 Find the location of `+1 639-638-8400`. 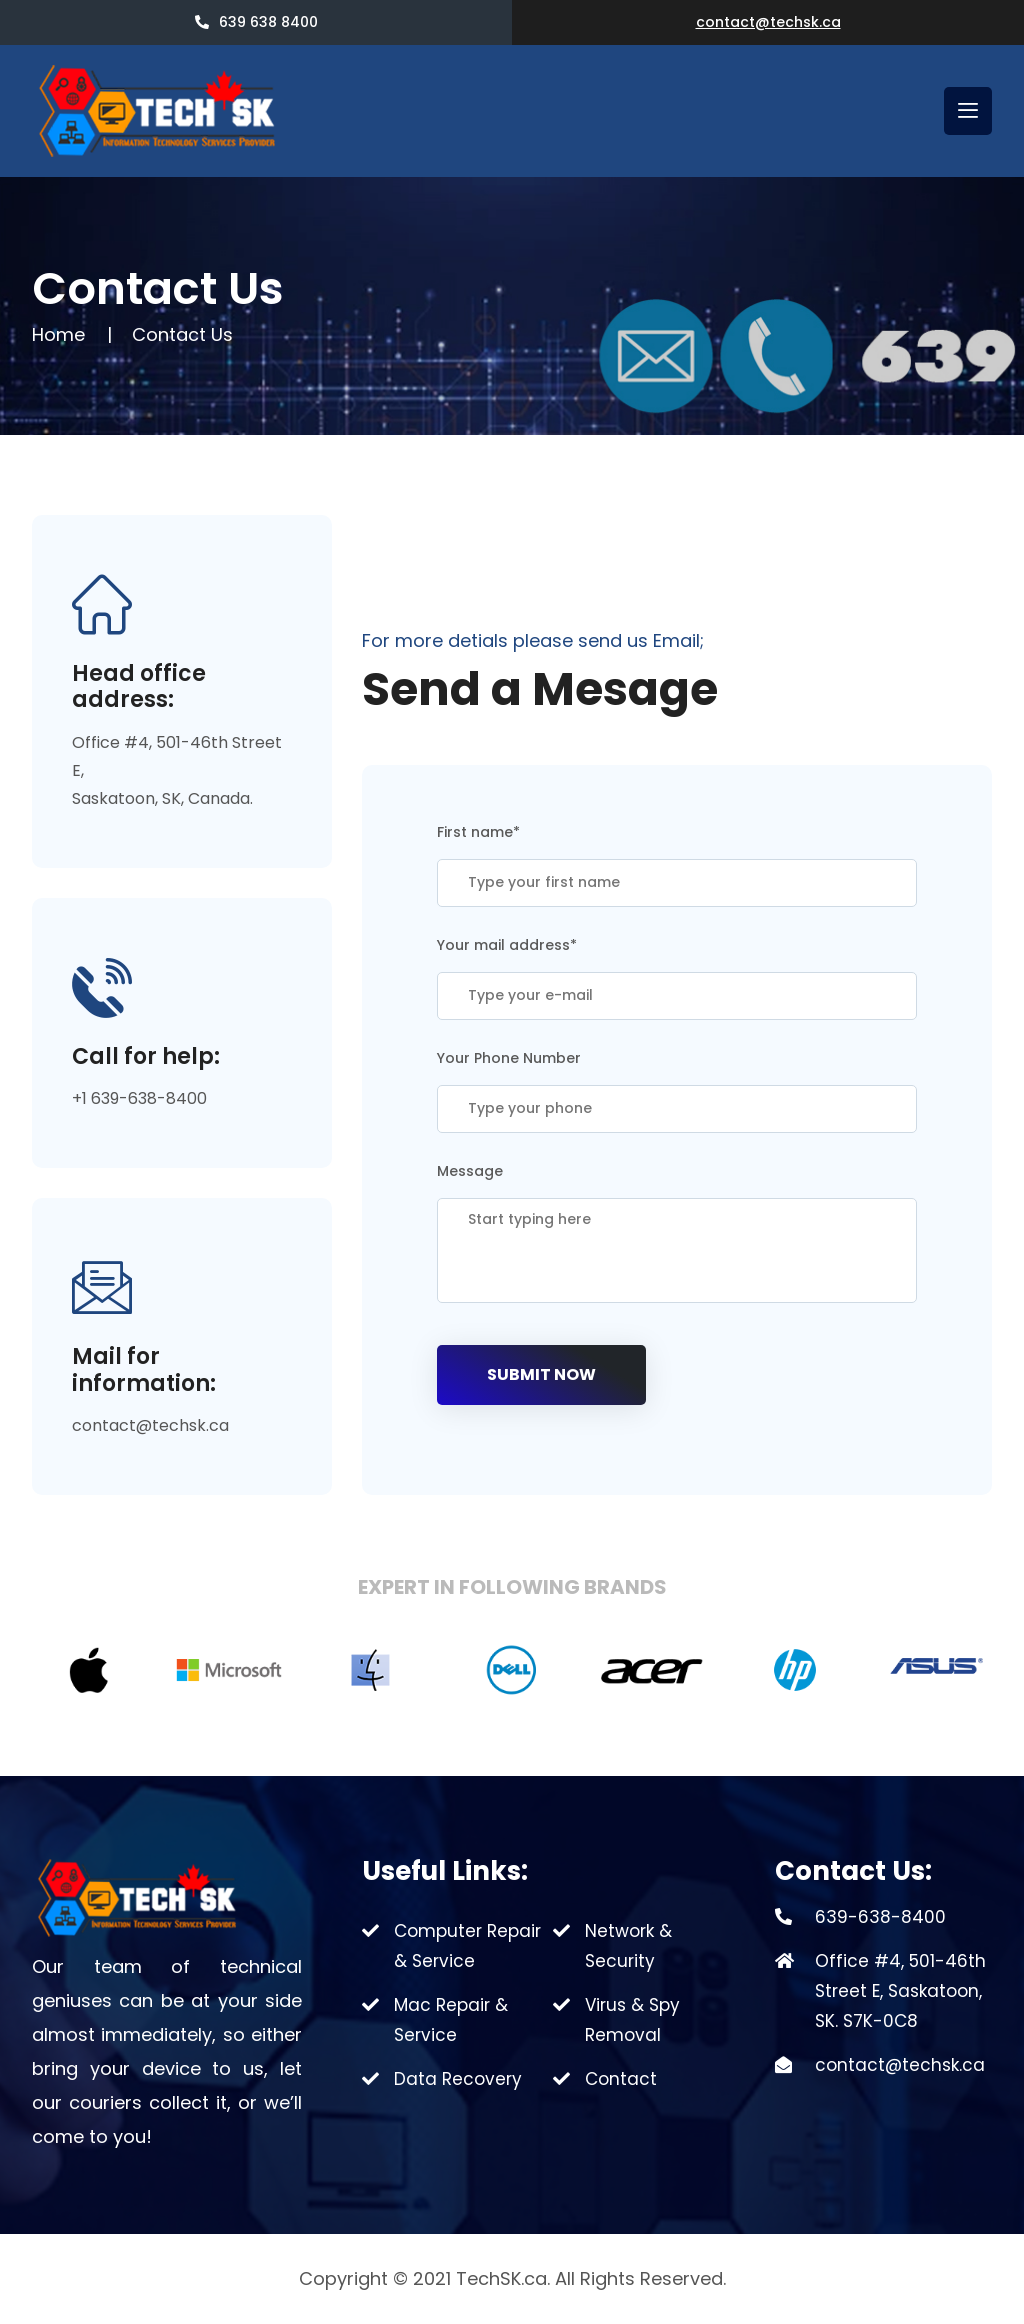

+1 639-638-8400 is located at coordinates (139, 1098).